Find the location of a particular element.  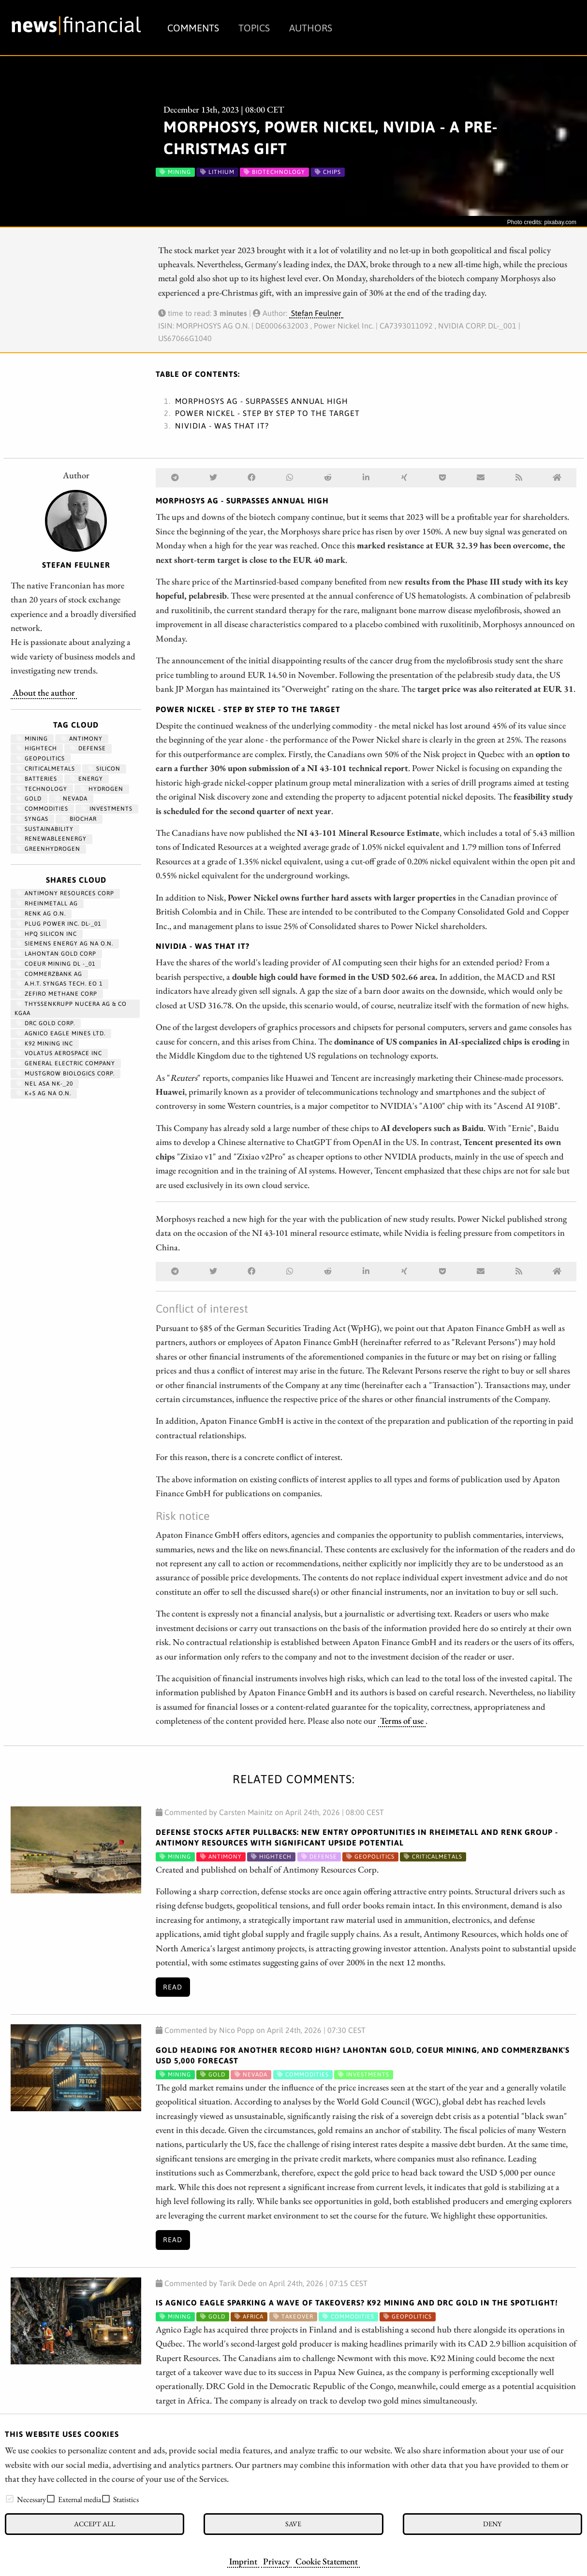

Cookie Statement is located at coordinates (326, 2561).